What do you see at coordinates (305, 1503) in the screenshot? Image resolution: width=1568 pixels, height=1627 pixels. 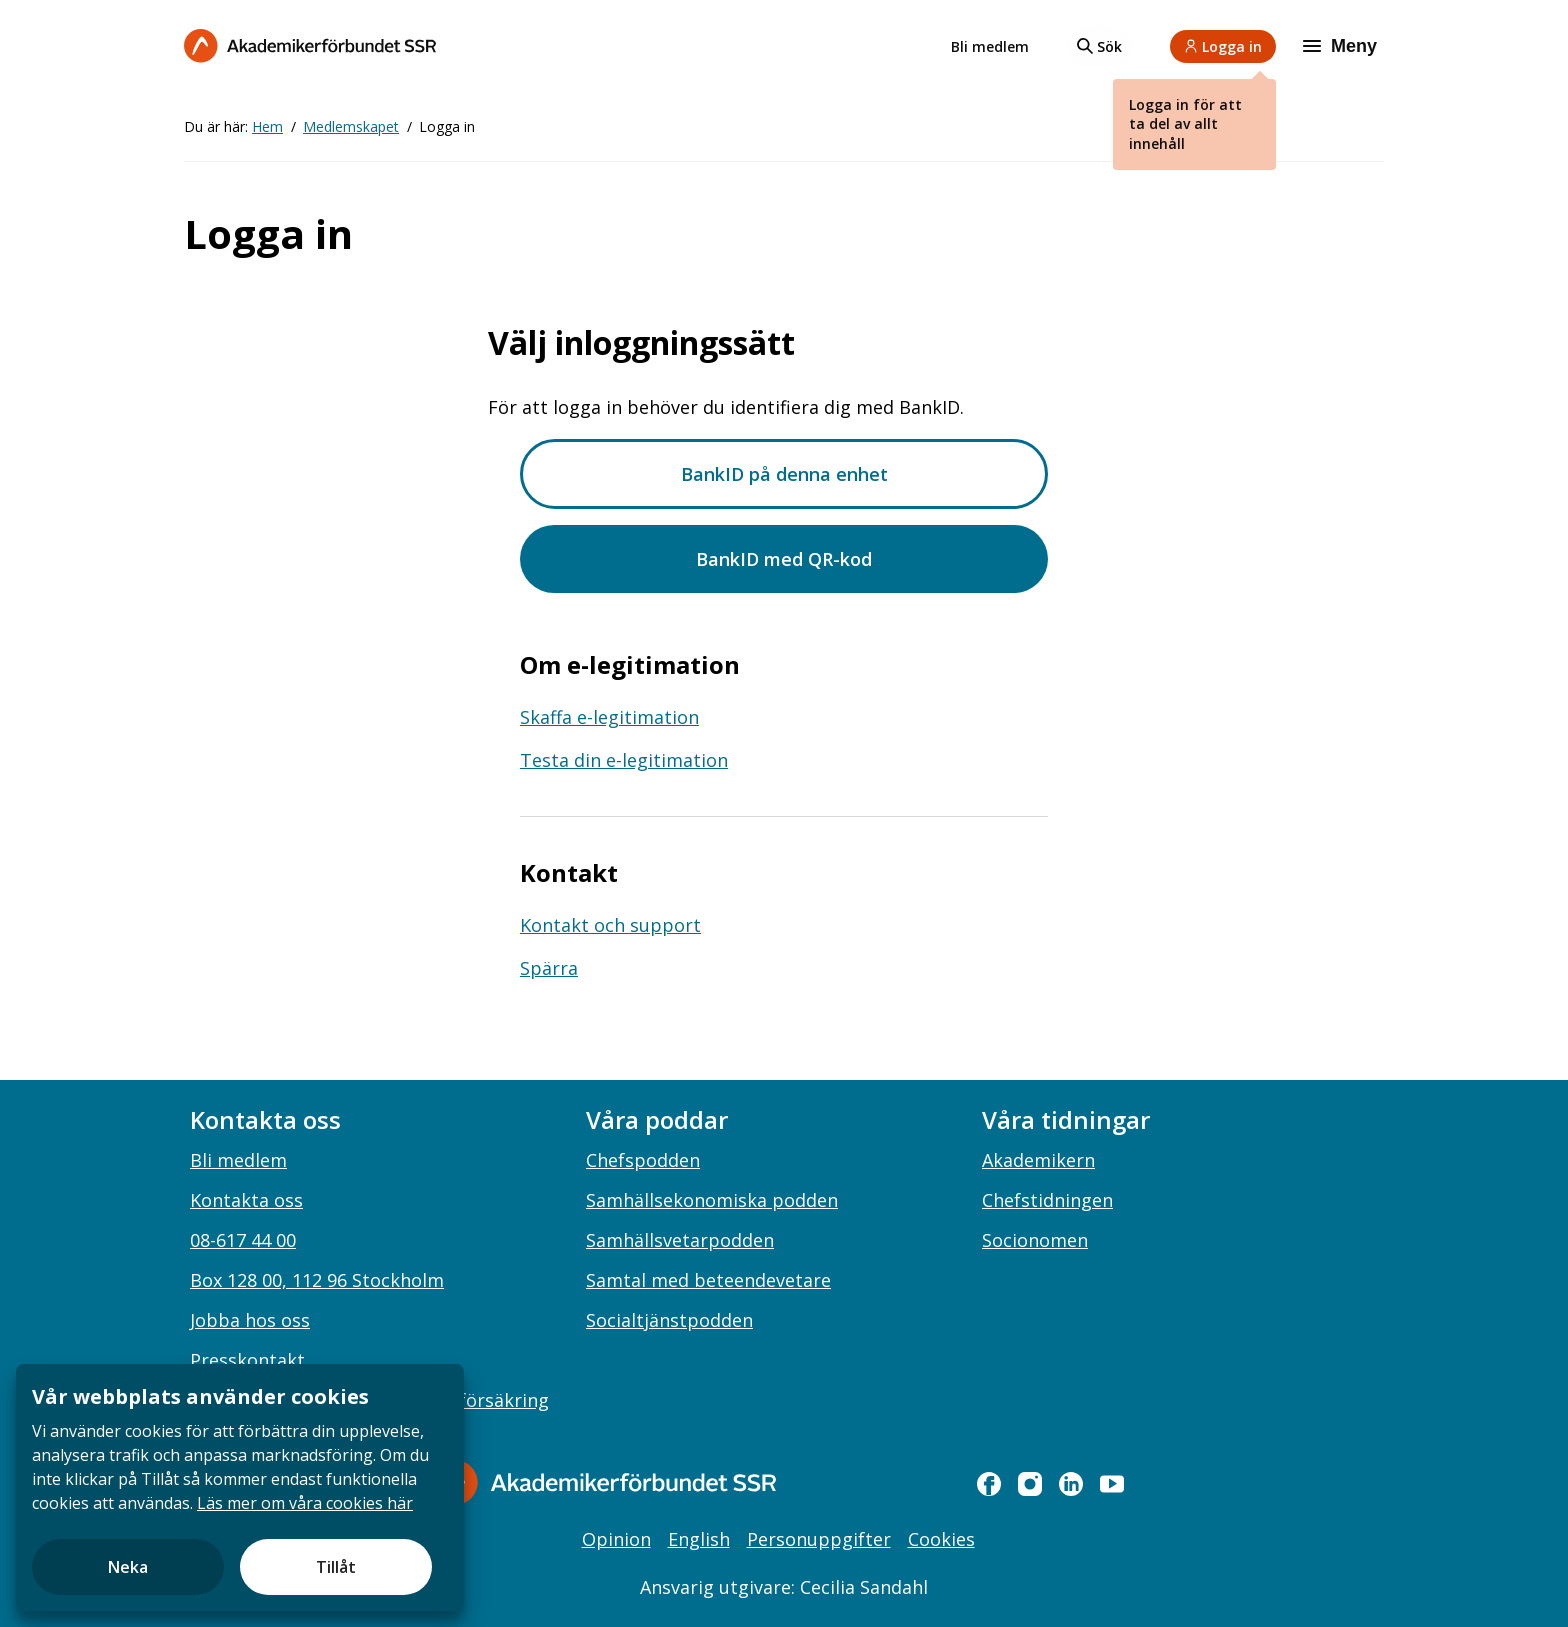 I see `Läs mer om våra cookies här` at bounding box center [305, 1503].